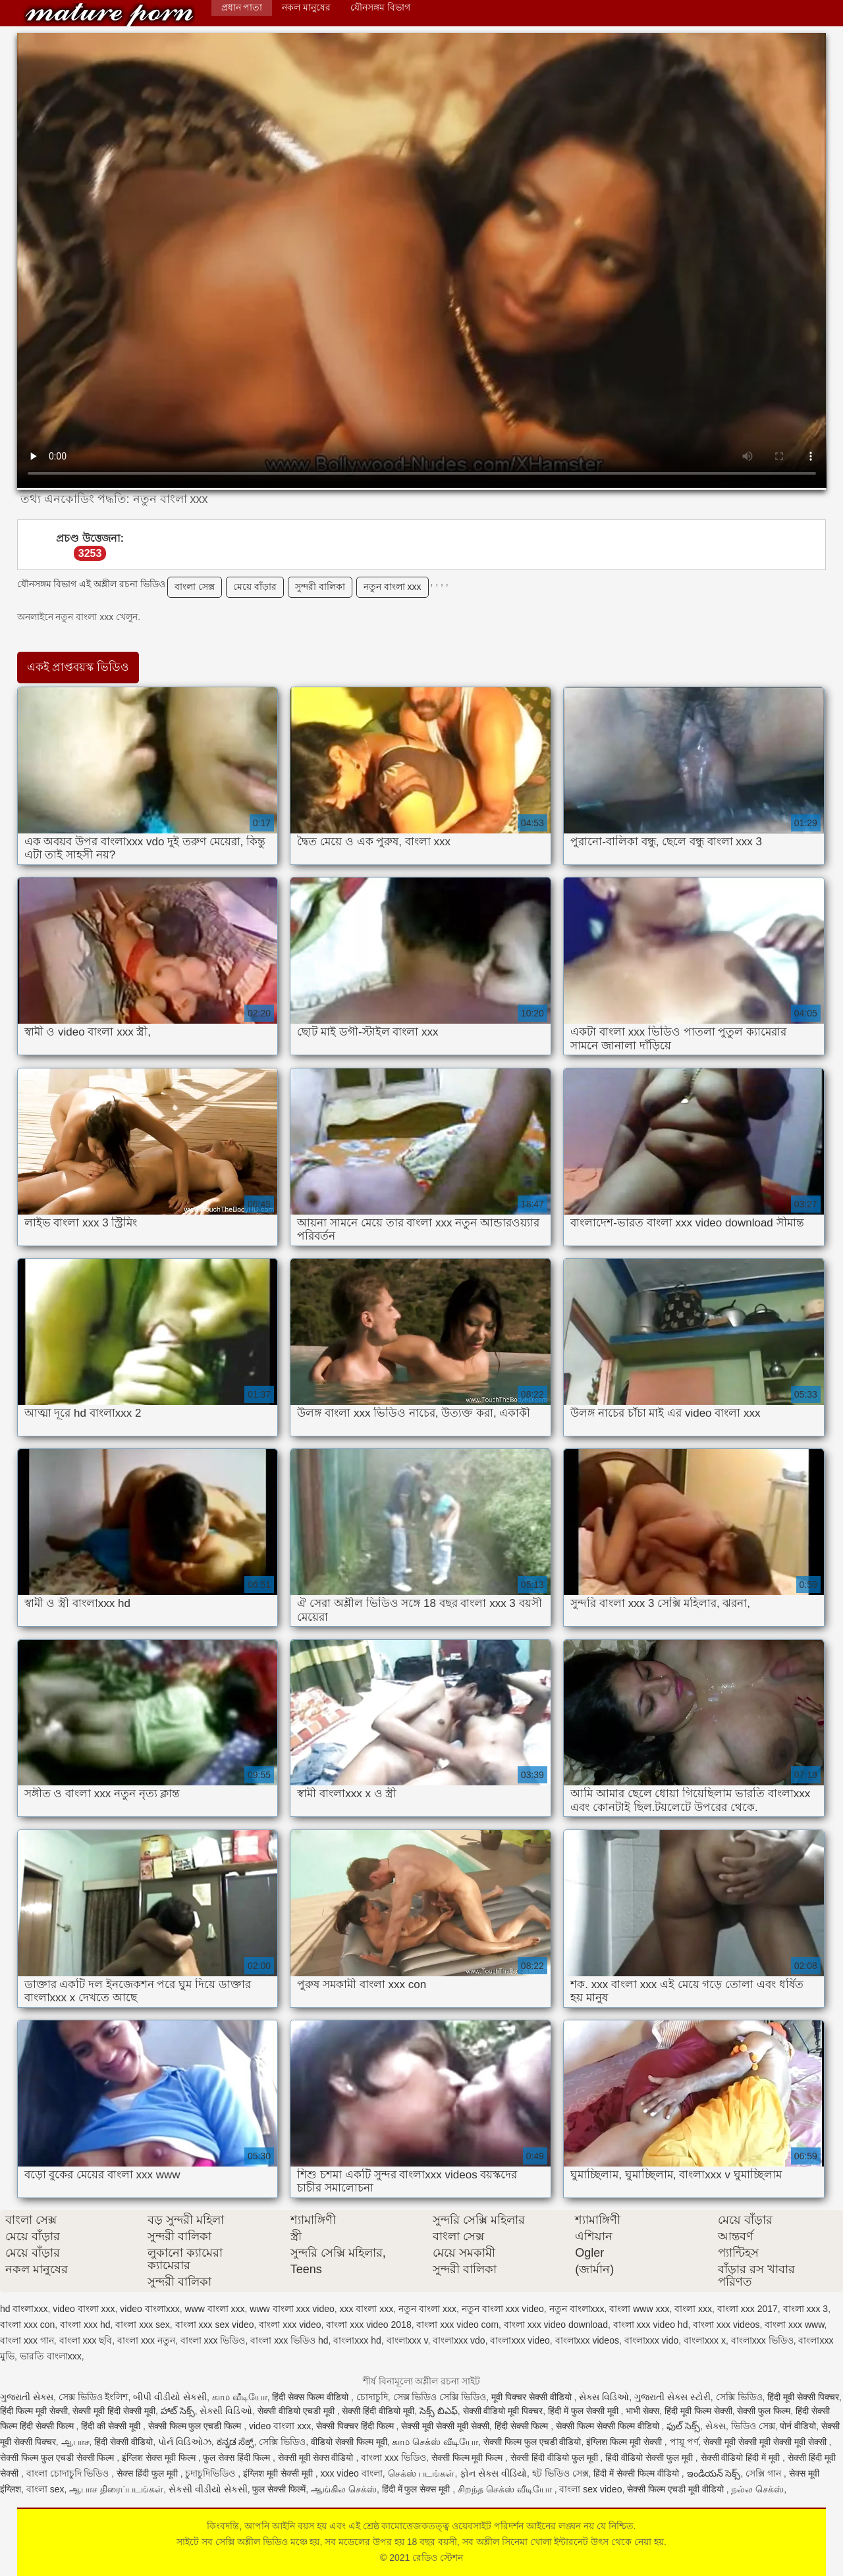 This screenshot has width=843, height=2576. What do you see at coordinates (146, 2340) in the screenshot?
I see `বাংলা xxx নতুন` at bounding box center [146, 2340].